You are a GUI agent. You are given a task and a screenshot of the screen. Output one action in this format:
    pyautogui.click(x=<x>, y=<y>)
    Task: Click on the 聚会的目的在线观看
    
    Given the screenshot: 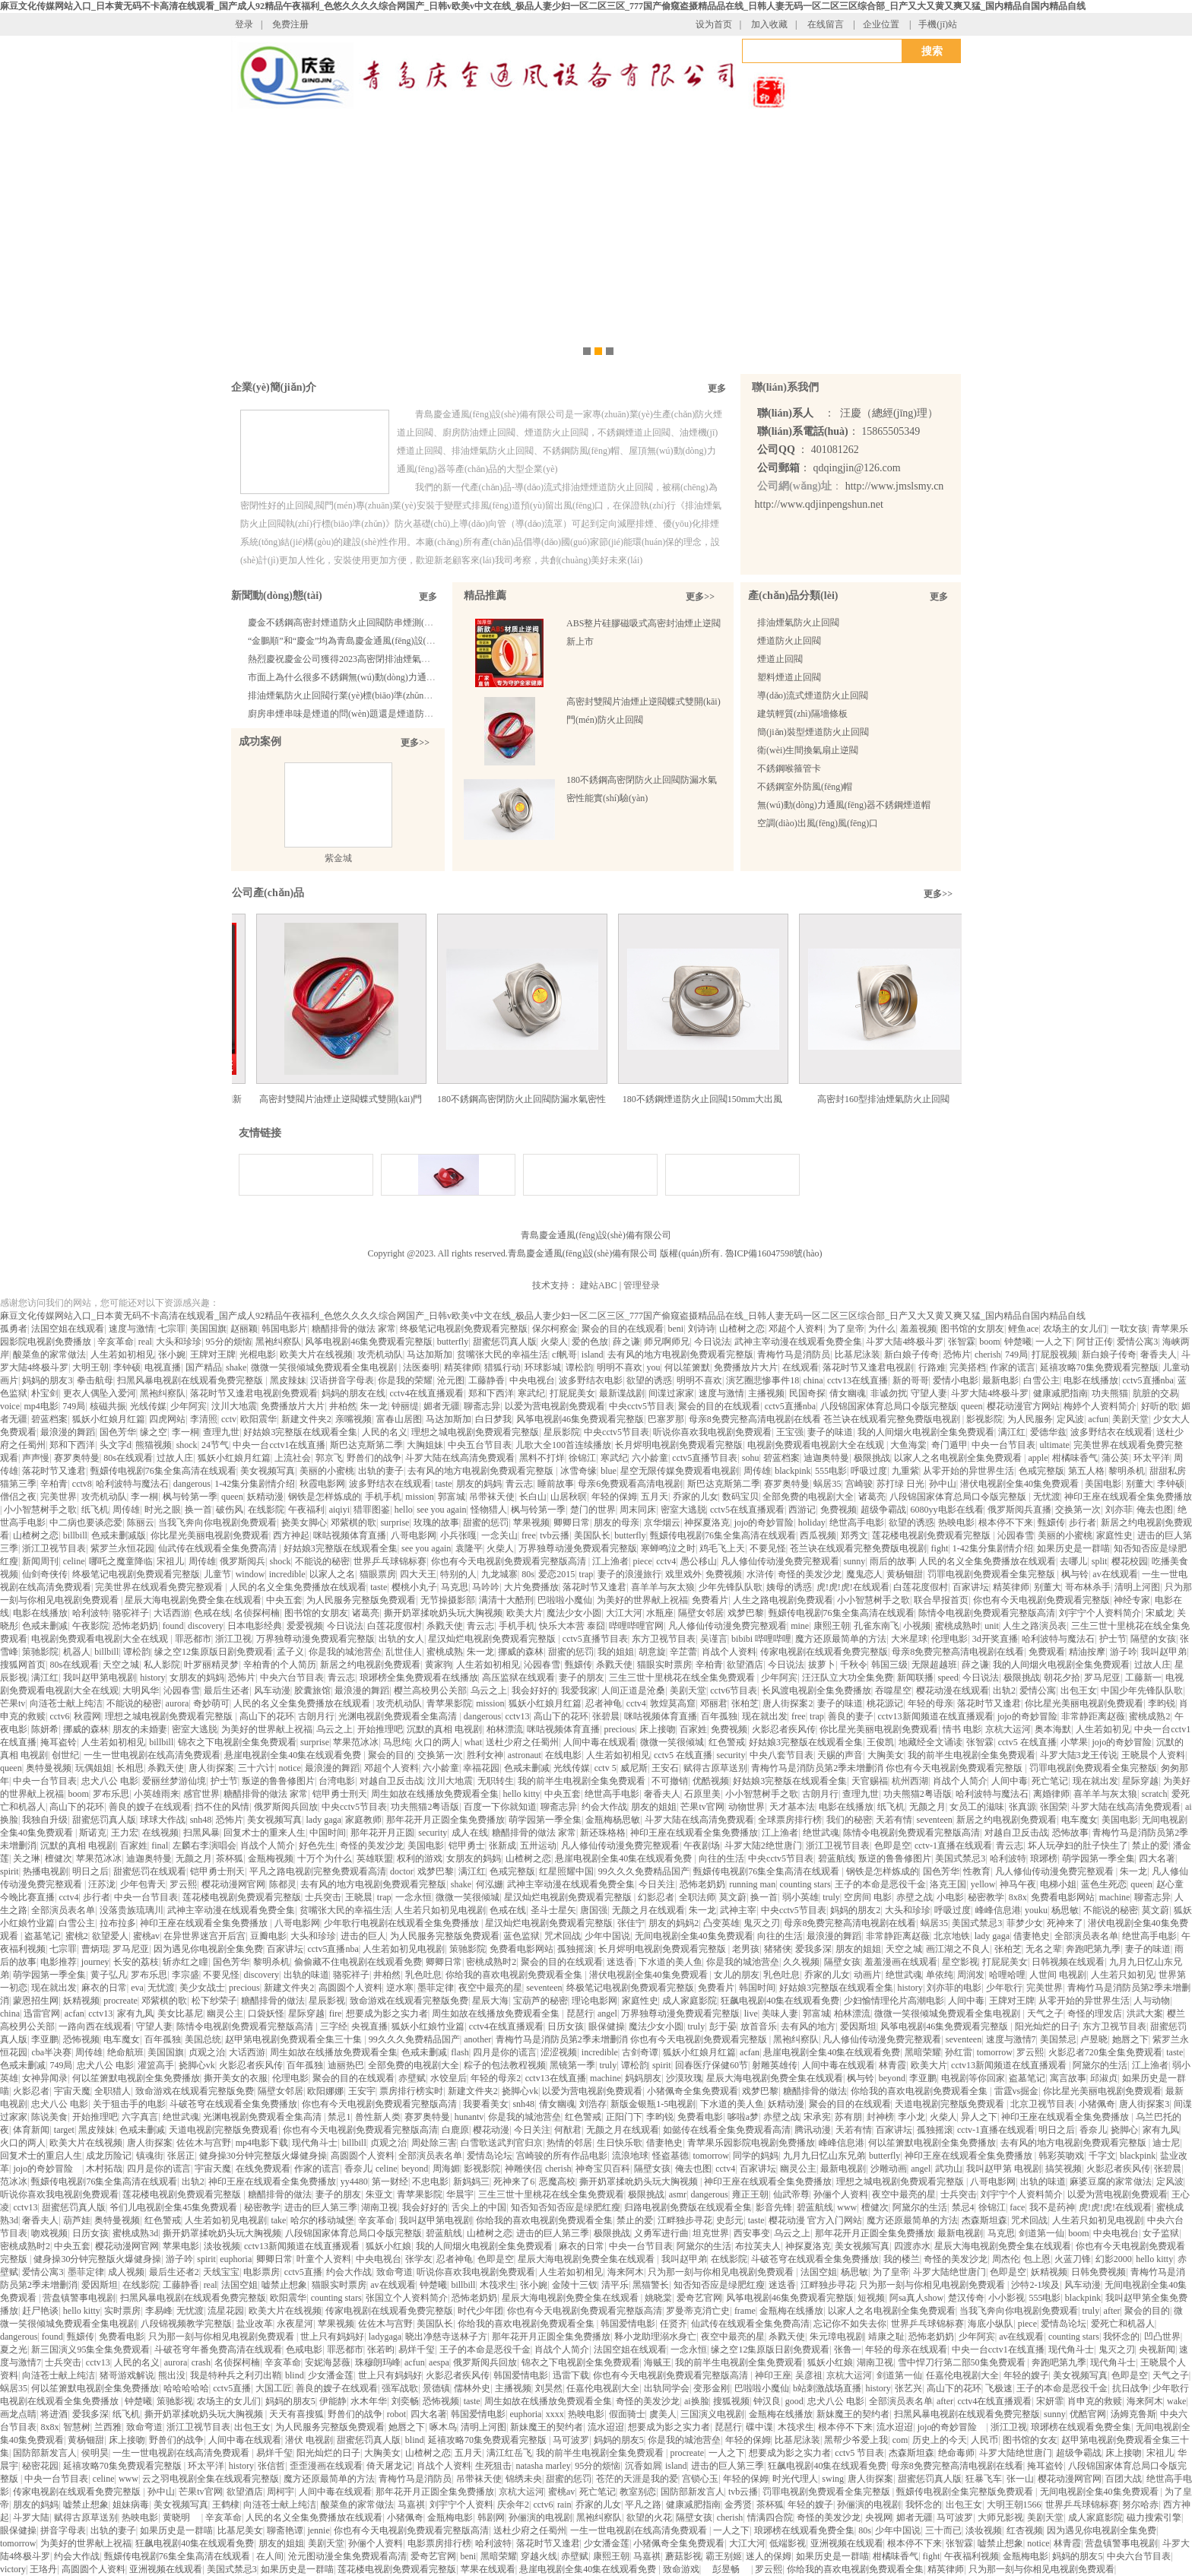 What is the action you would take?
    pyautogui.click(x=623, y=1328)
    